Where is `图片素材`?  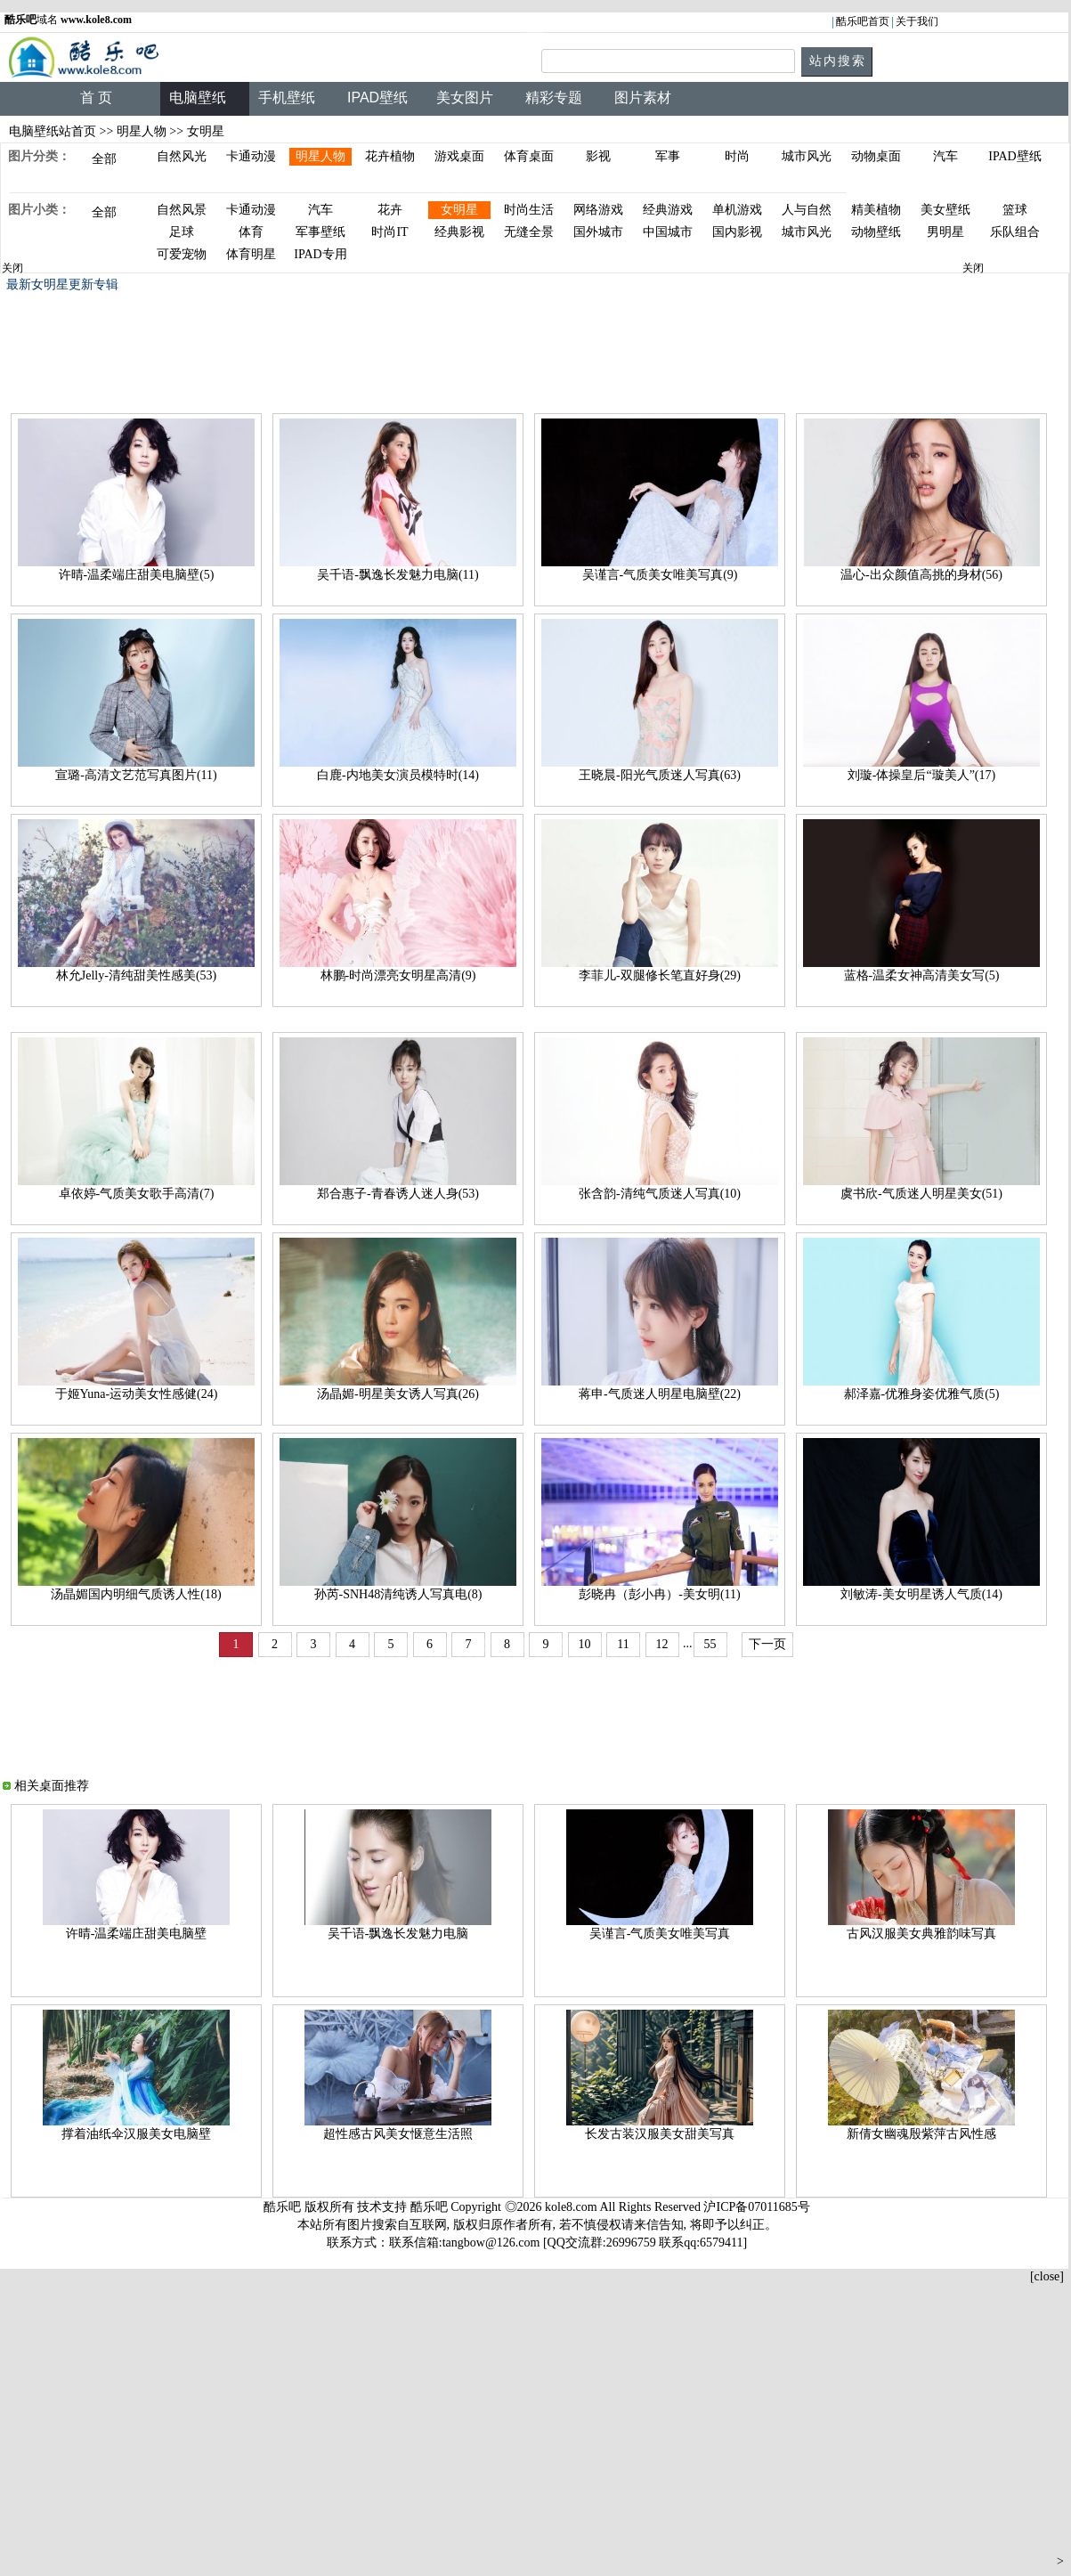
图片素材 is located at coordinates (642, 97).